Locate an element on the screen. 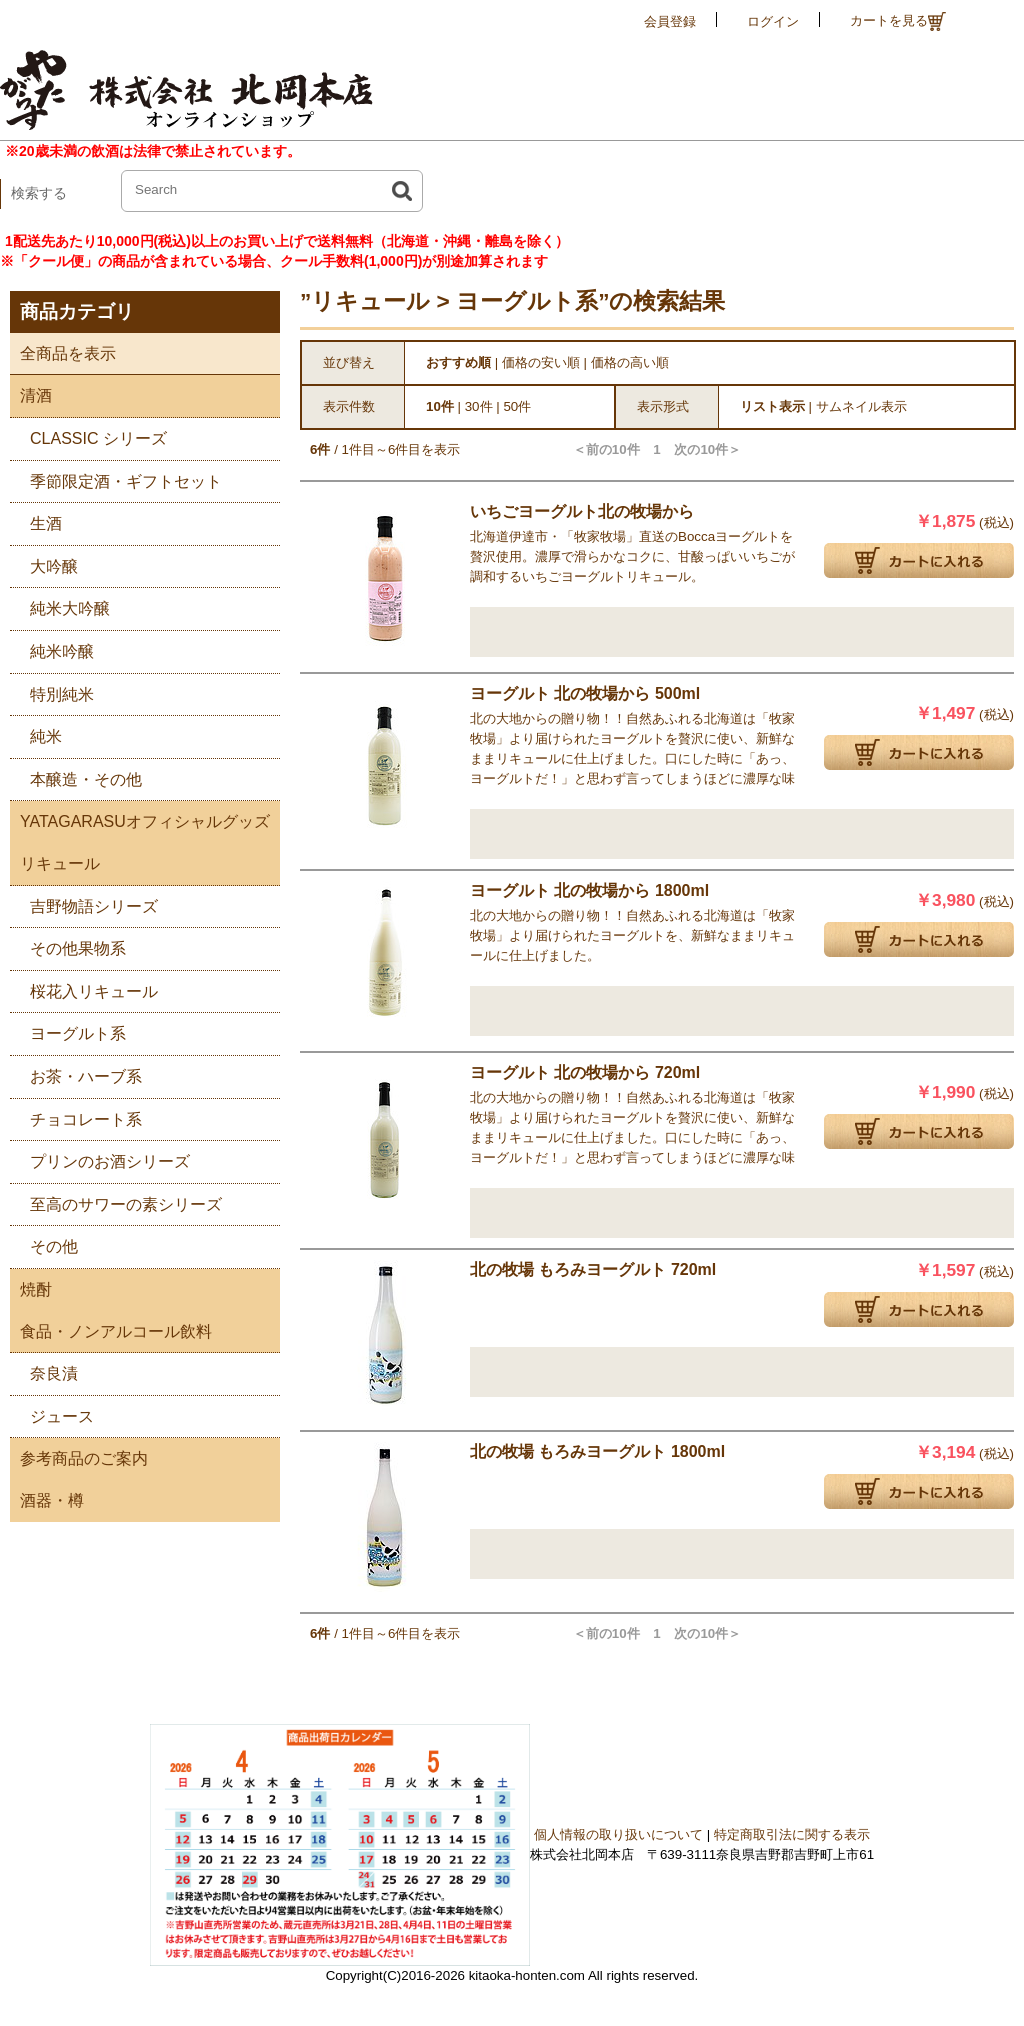 The image size is (1024, 2026). 北の牧場 もろみヨーグルト 1800ml is located at coordinates (597, 1451).